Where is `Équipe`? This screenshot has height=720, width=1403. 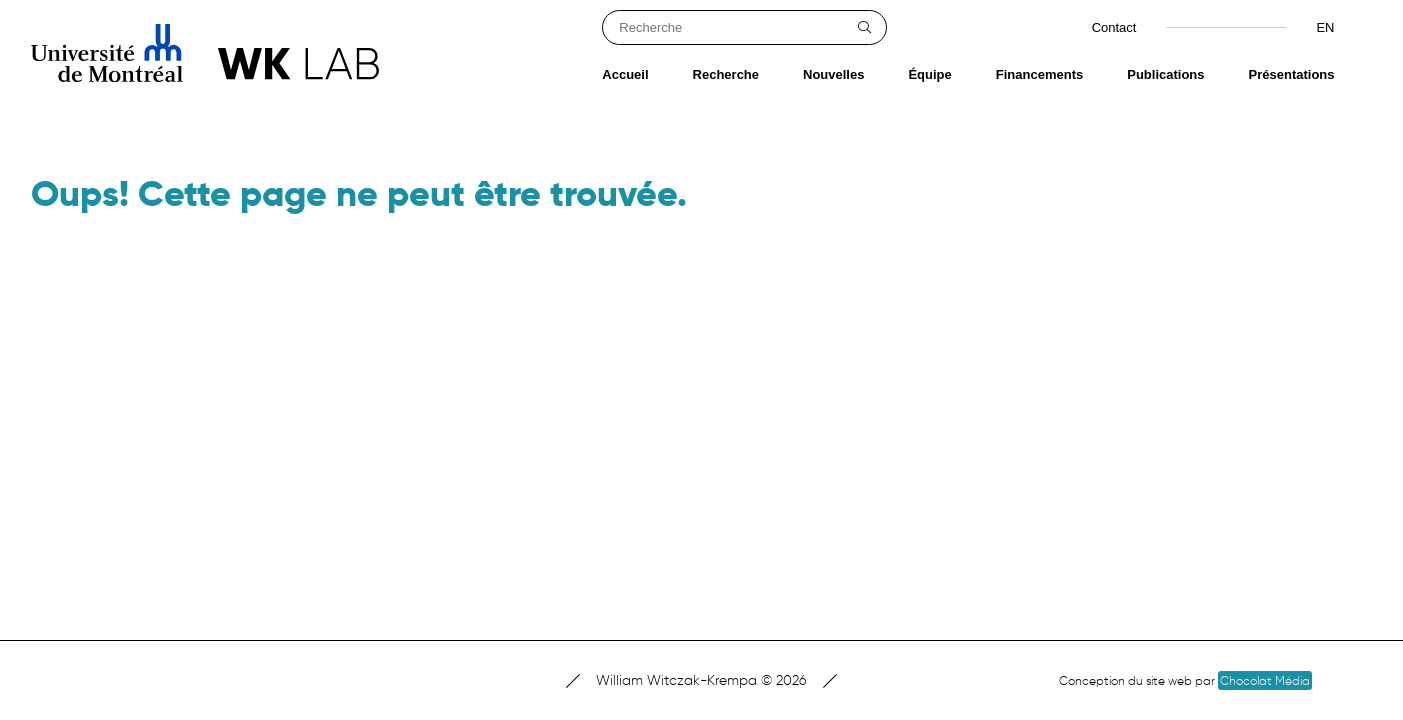
Équipe is located at coordinates (929, 74).